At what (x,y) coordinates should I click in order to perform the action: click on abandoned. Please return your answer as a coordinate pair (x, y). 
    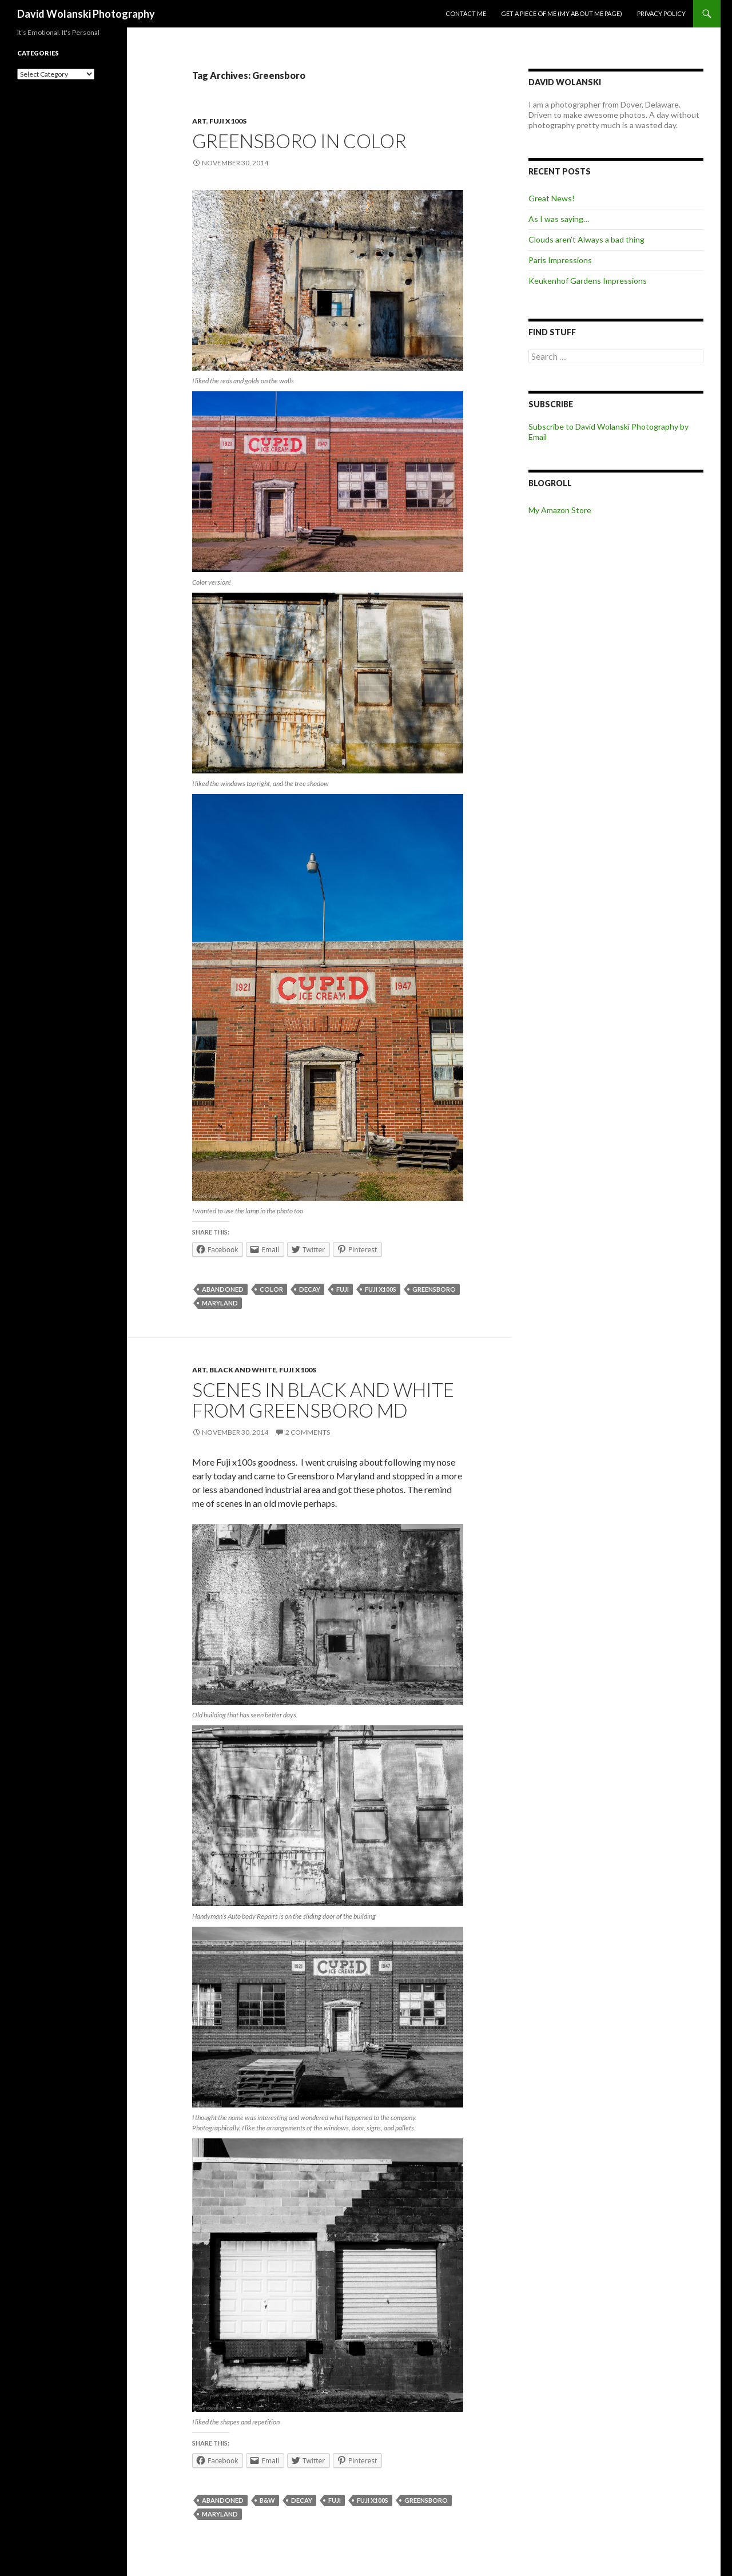
    Looking at the image, I should click on (223, 1289).